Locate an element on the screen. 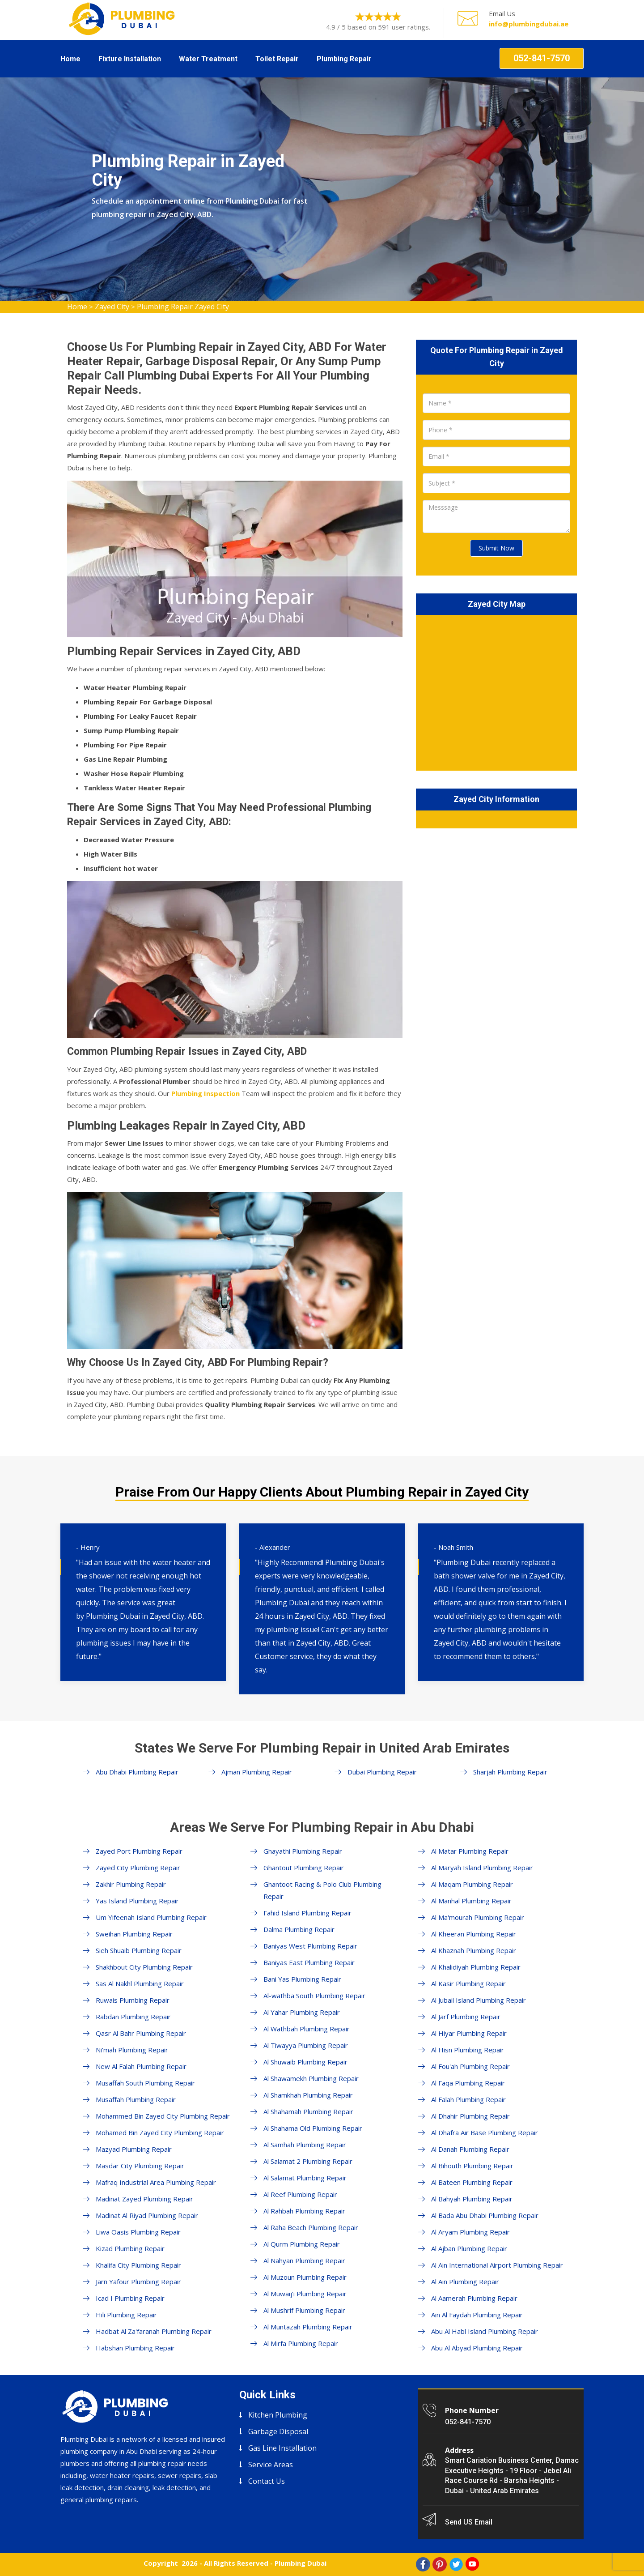  Zayed Port Plumbing Repair is located at coordinates (139, 1851).